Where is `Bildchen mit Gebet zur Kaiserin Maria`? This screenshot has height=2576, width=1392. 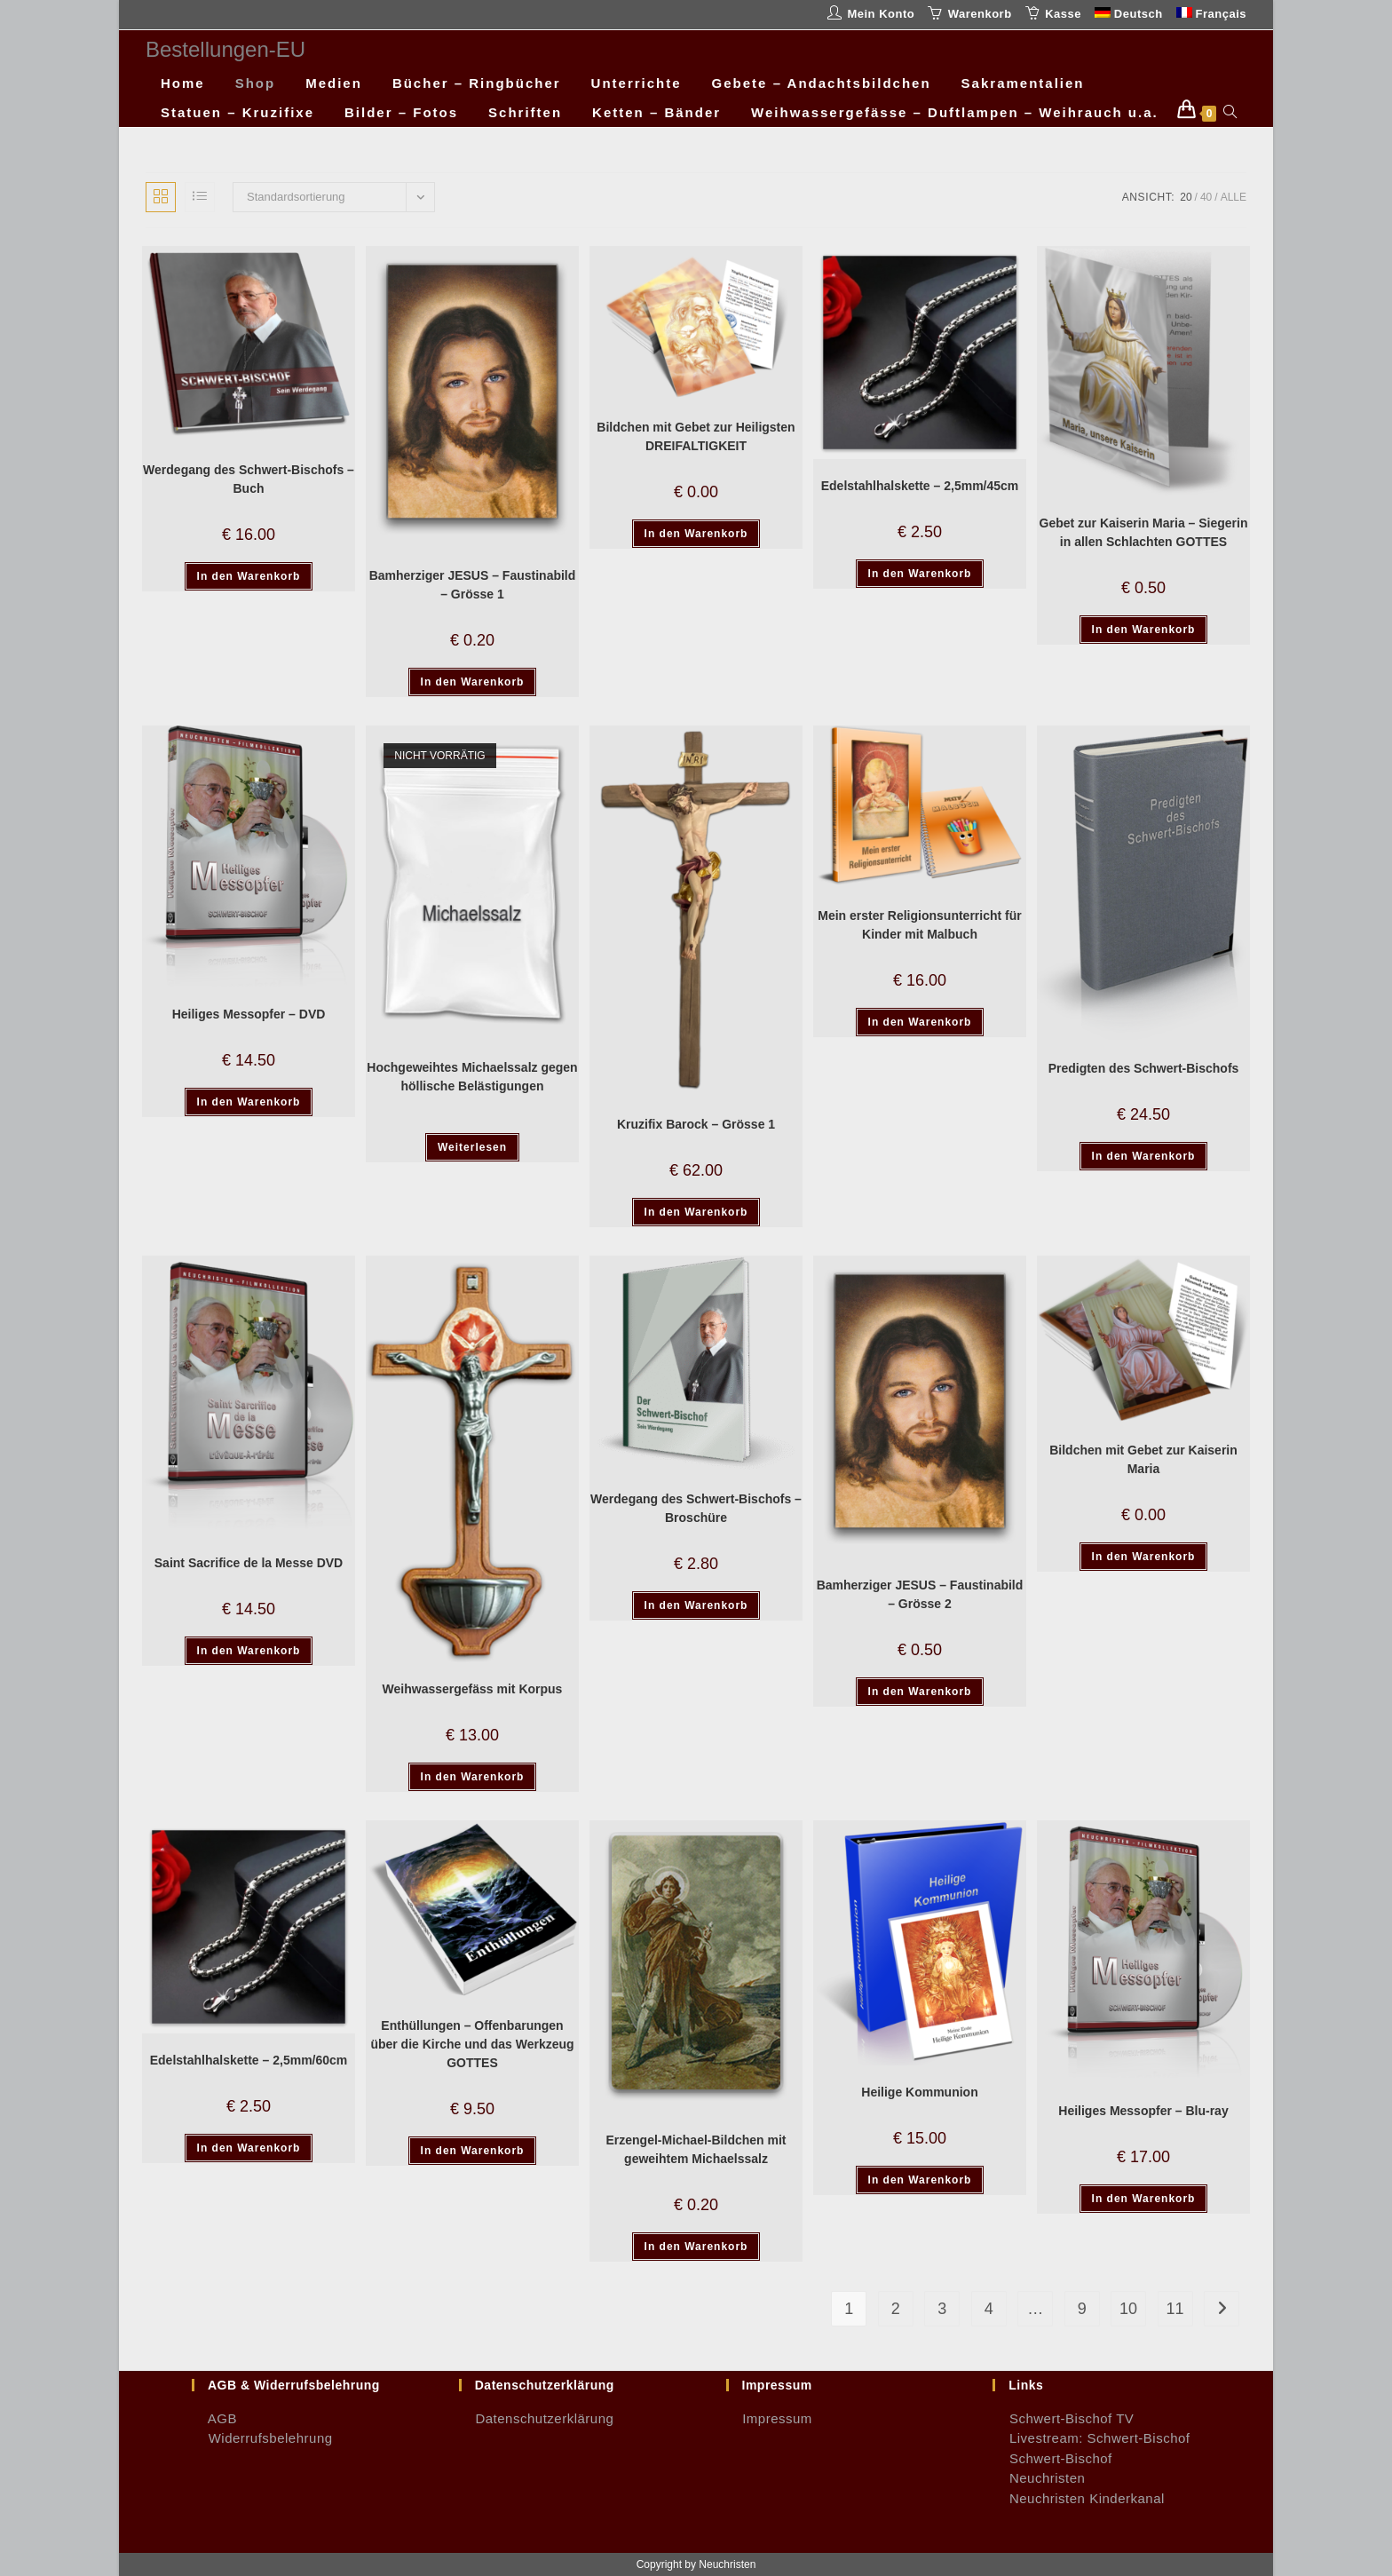
Bildchen mit Gebet zur Kaiserin Maria is located at coordinates (1143, 1459).